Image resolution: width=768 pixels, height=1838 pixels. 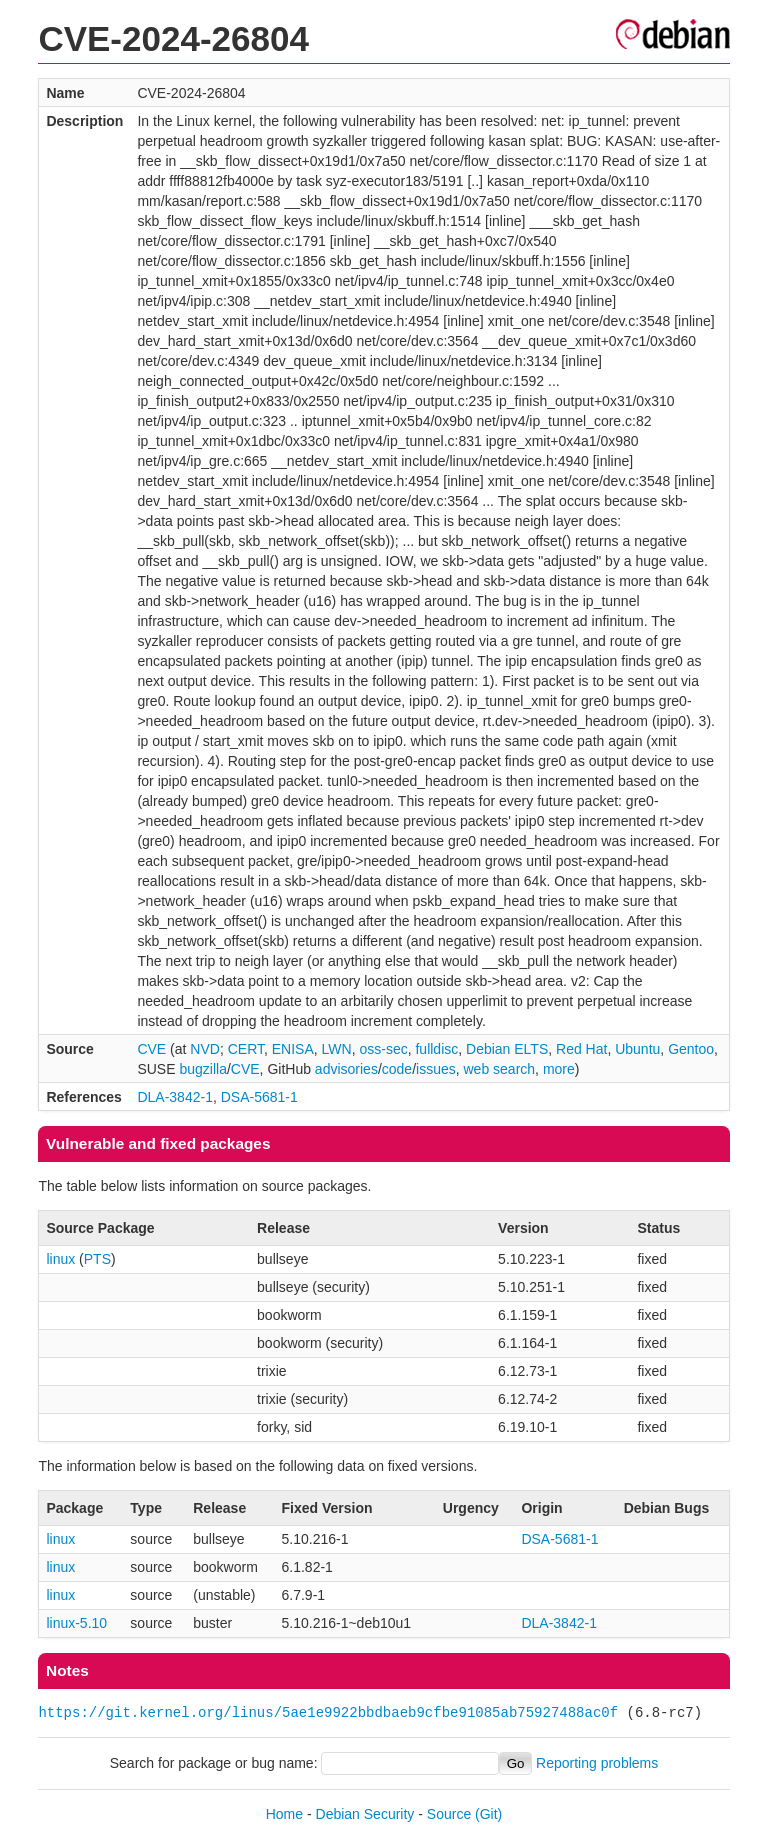 What do you see at coordinates (691, 1049) in the screenshot?
I see `Gentoo` at bounding box center [691, 1049].